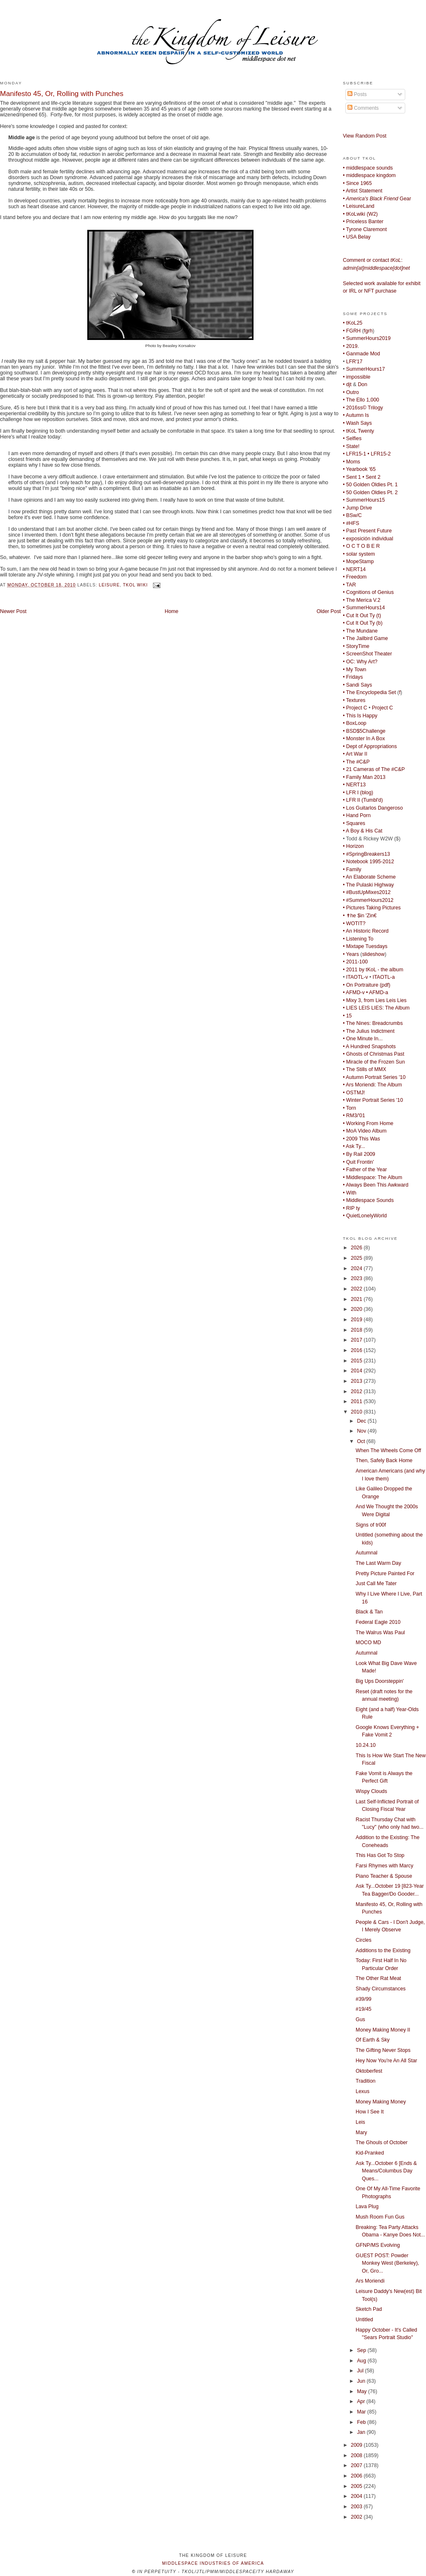 The height and width of the screenshot is (2576, 426). What do you see at coordinates (384, 1876) in the screenshot?
I see `Piano Teacher & Spouse` at bounding box center [384, 1876].